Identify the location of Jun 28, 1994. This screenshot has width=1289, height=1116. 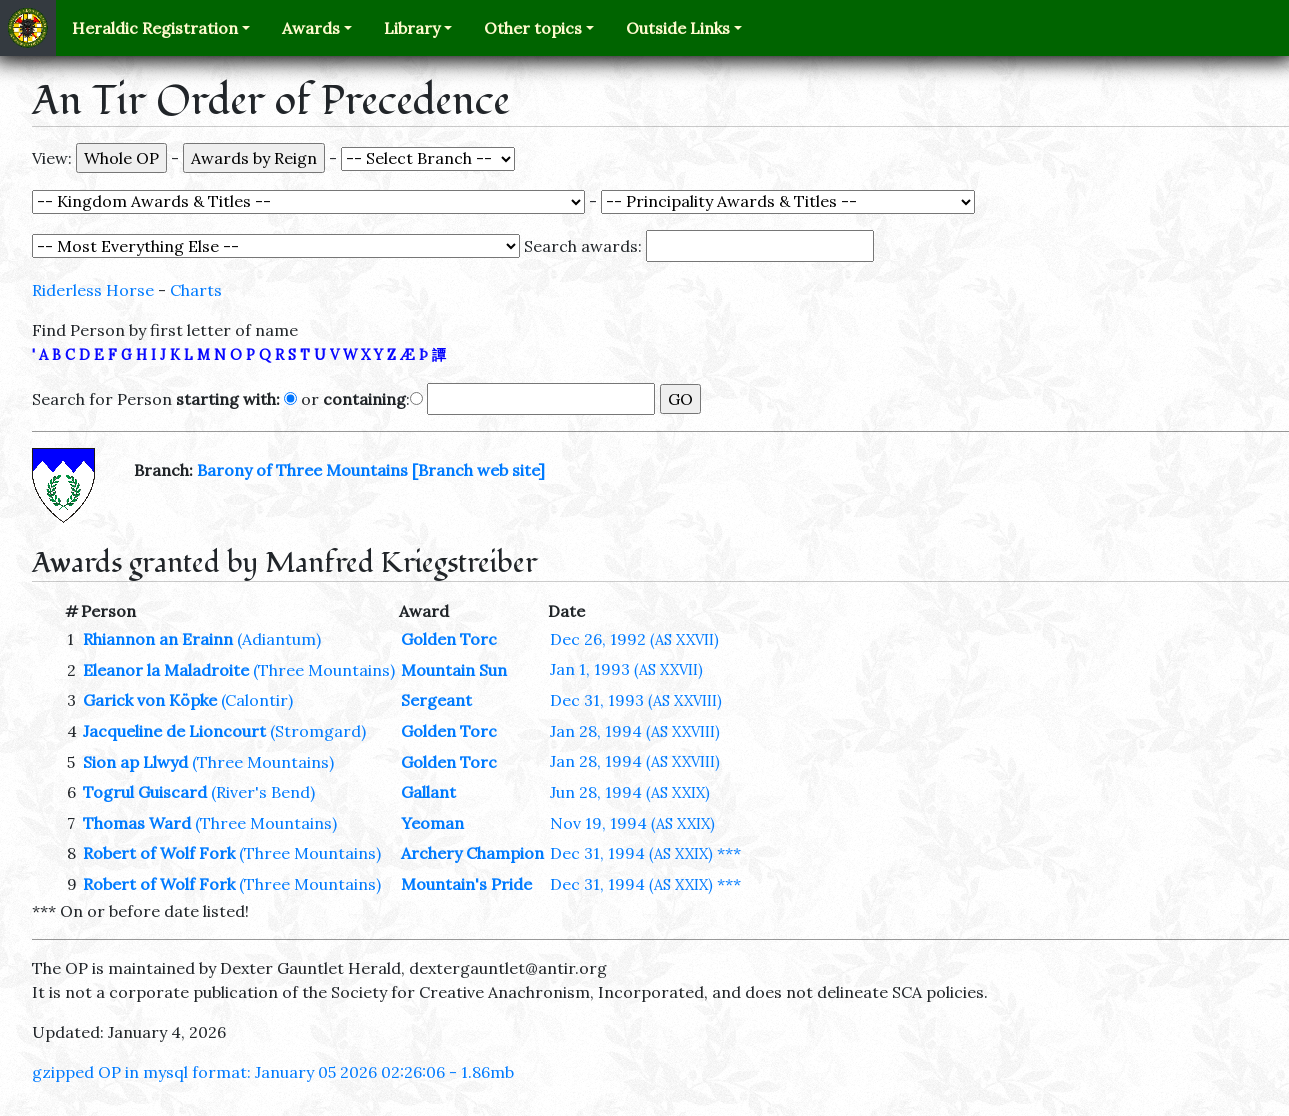
(630, 792).